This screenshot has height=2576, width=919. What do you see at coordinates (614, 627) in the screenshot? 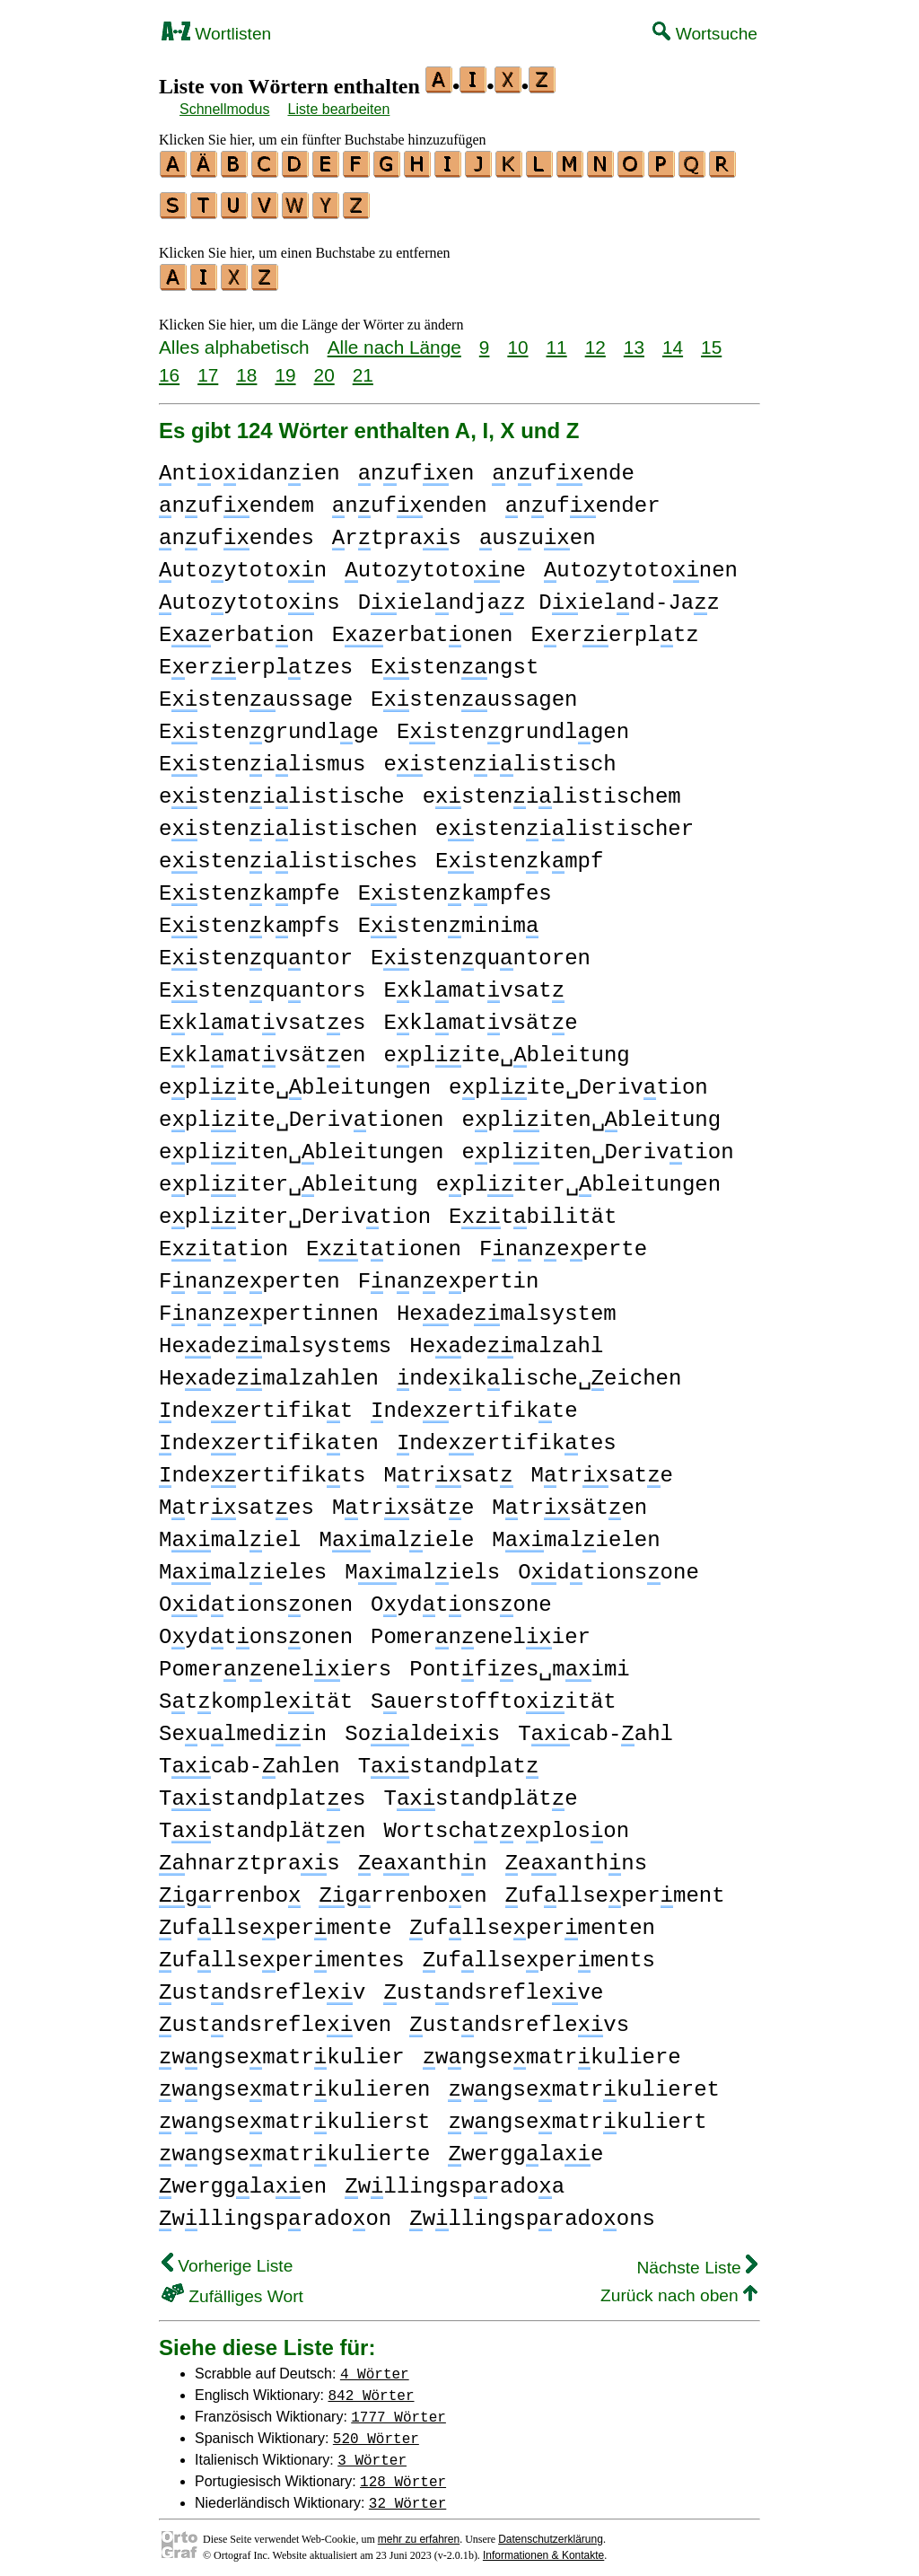
I see `Eererpltz` at bounding box center [614, 627].